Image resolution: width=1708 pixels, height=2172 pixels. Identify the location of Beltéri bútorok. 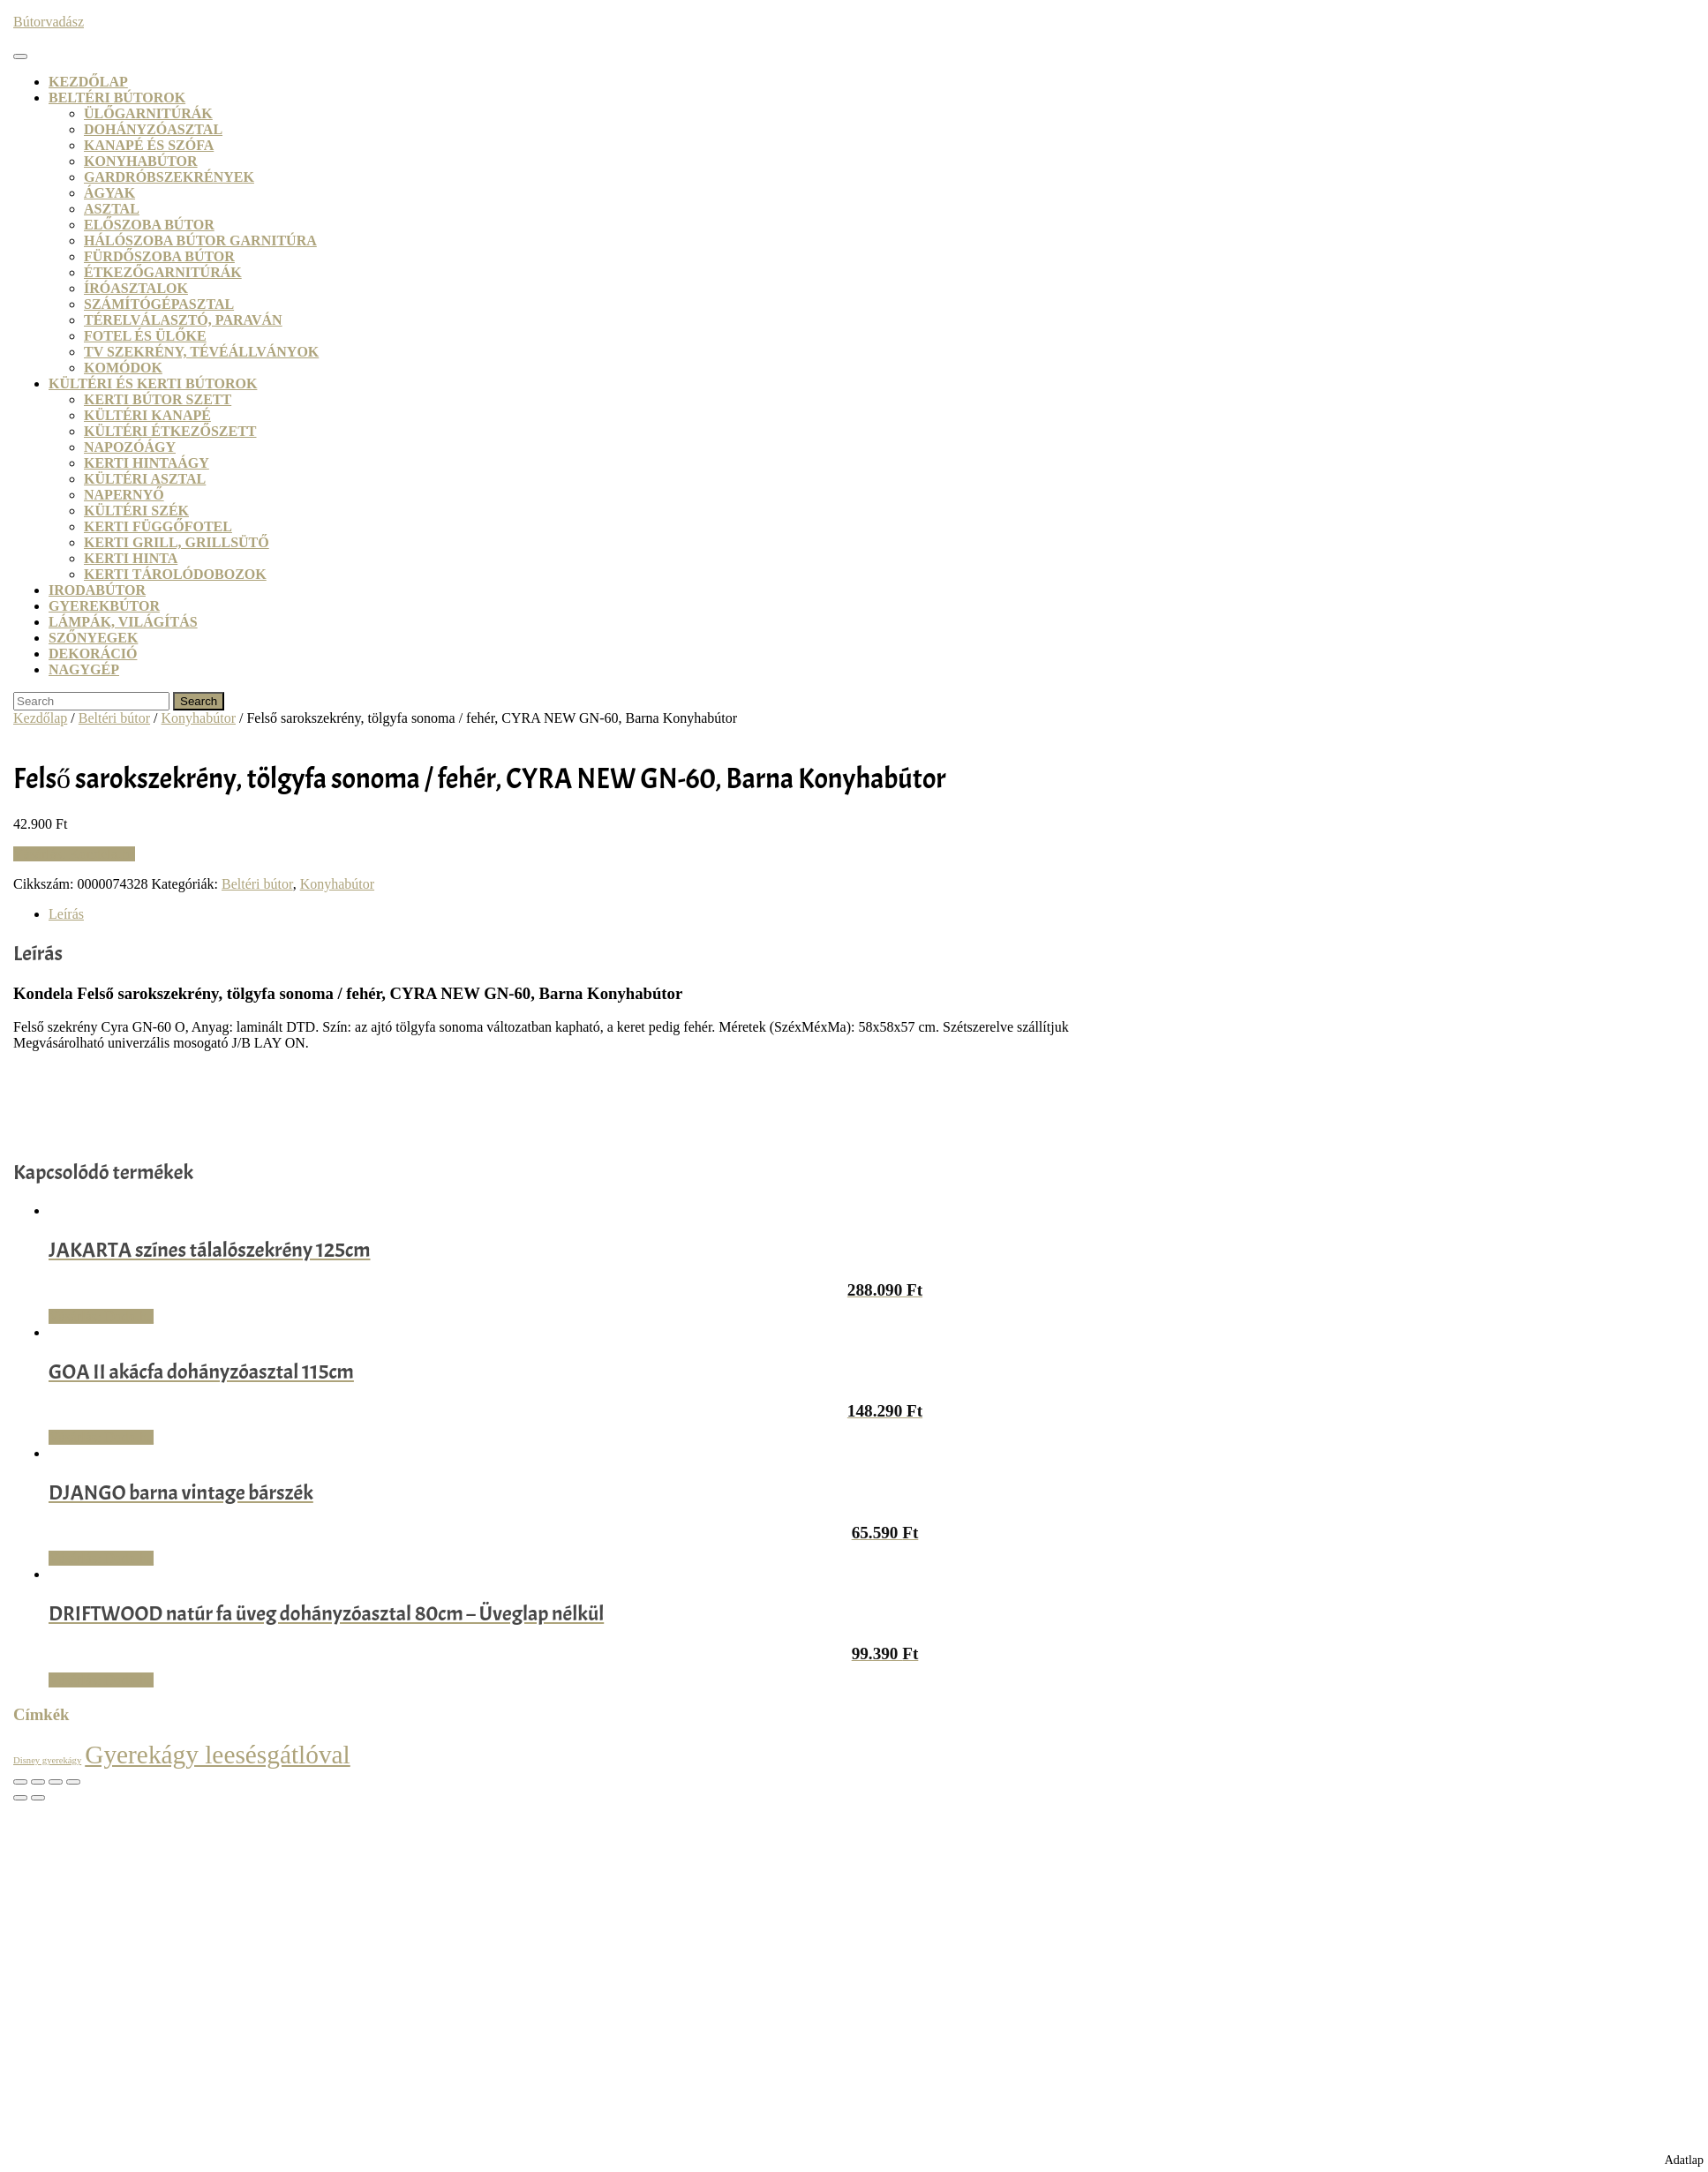
(117, 97).